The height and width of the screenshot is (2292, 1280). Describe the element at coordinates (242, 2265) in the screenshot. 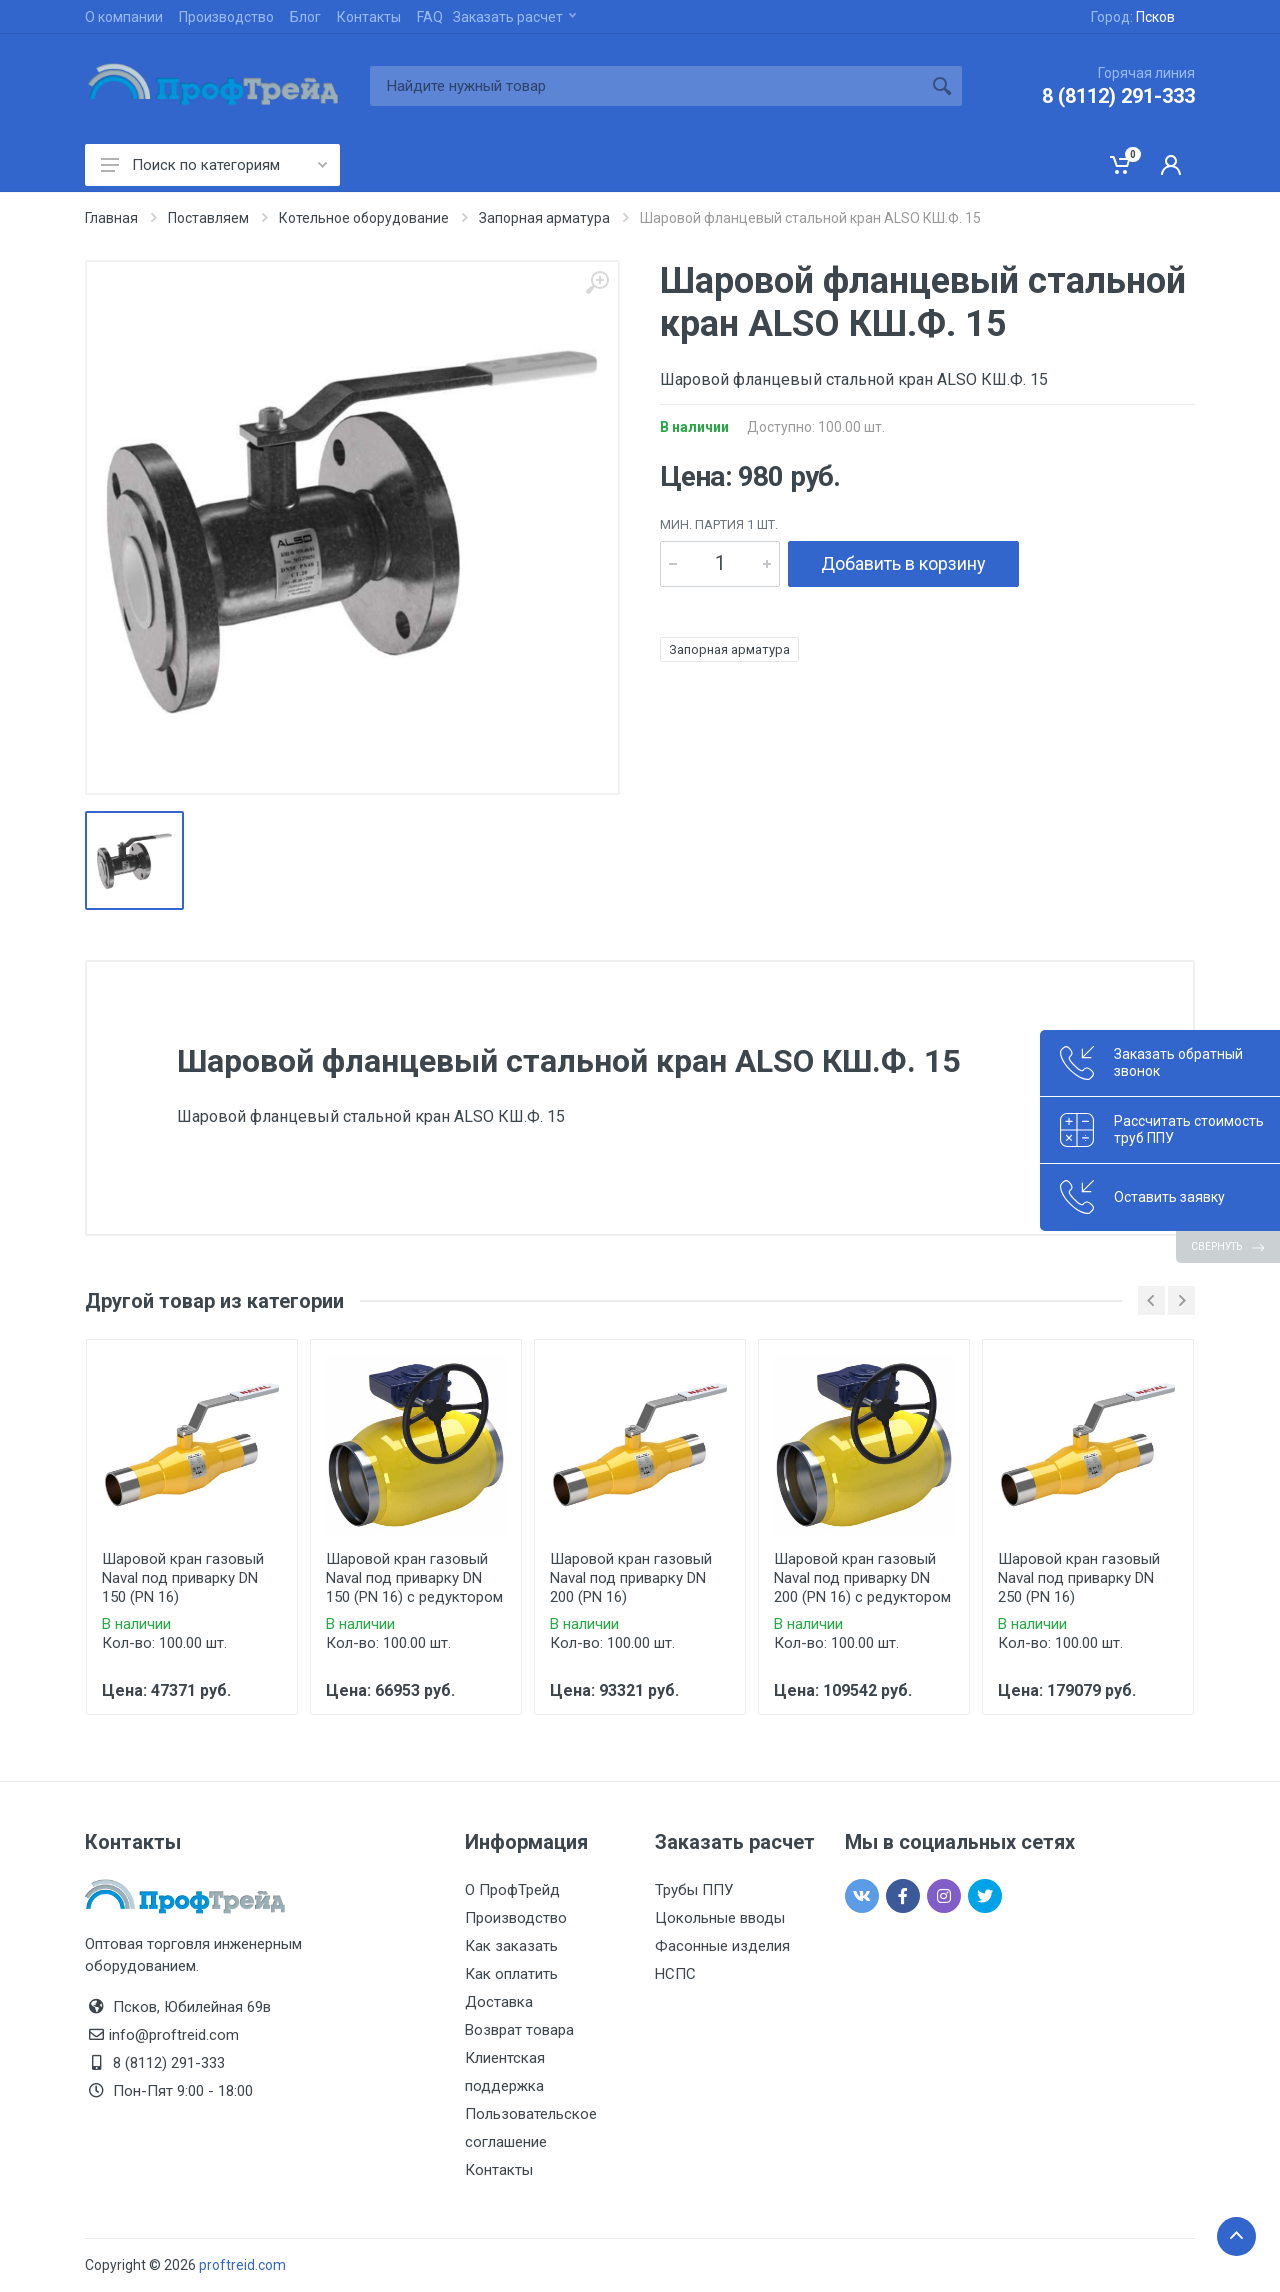

I see `proftreid.com` at that location.